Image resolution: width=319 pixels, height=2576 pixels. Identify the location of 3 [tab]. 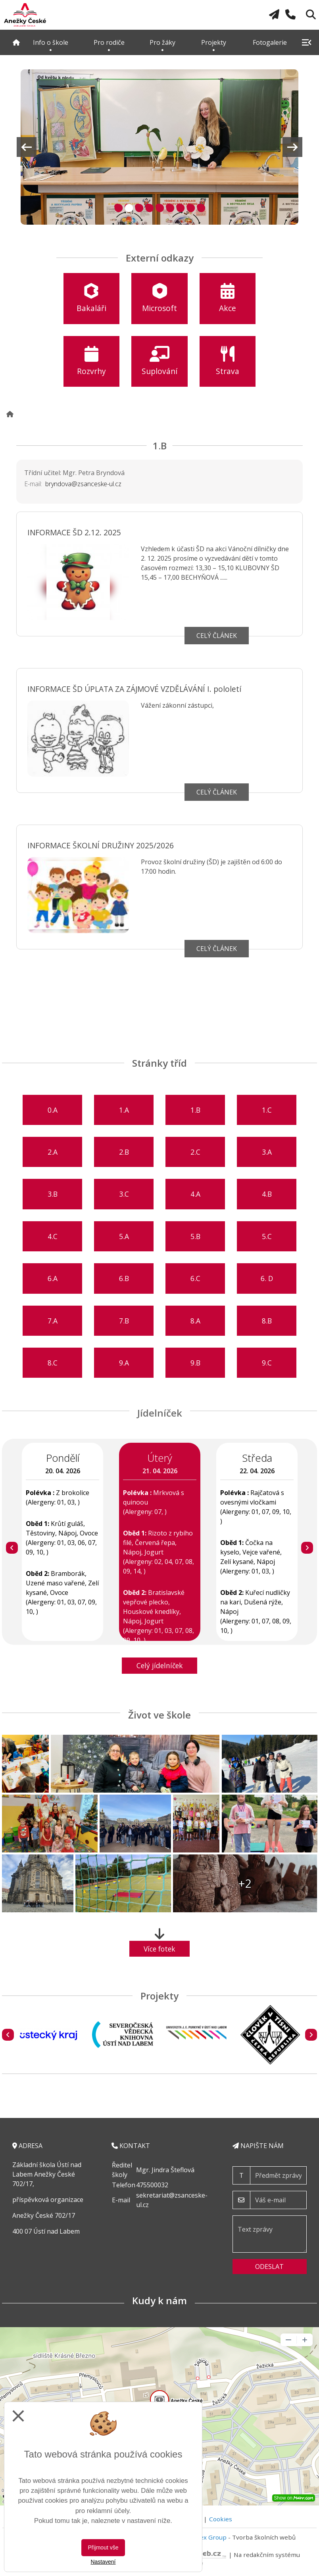
(138, 207).